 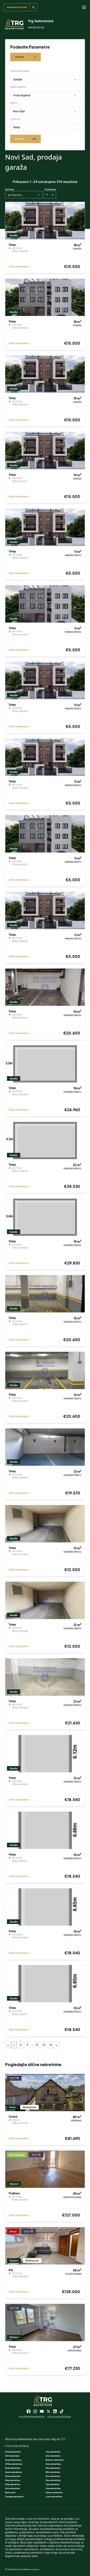 What do you see at coordinates (59, 2416) in the screenshot?
I see `Uslovi korišćenja` at bounding box center [59, 2416].